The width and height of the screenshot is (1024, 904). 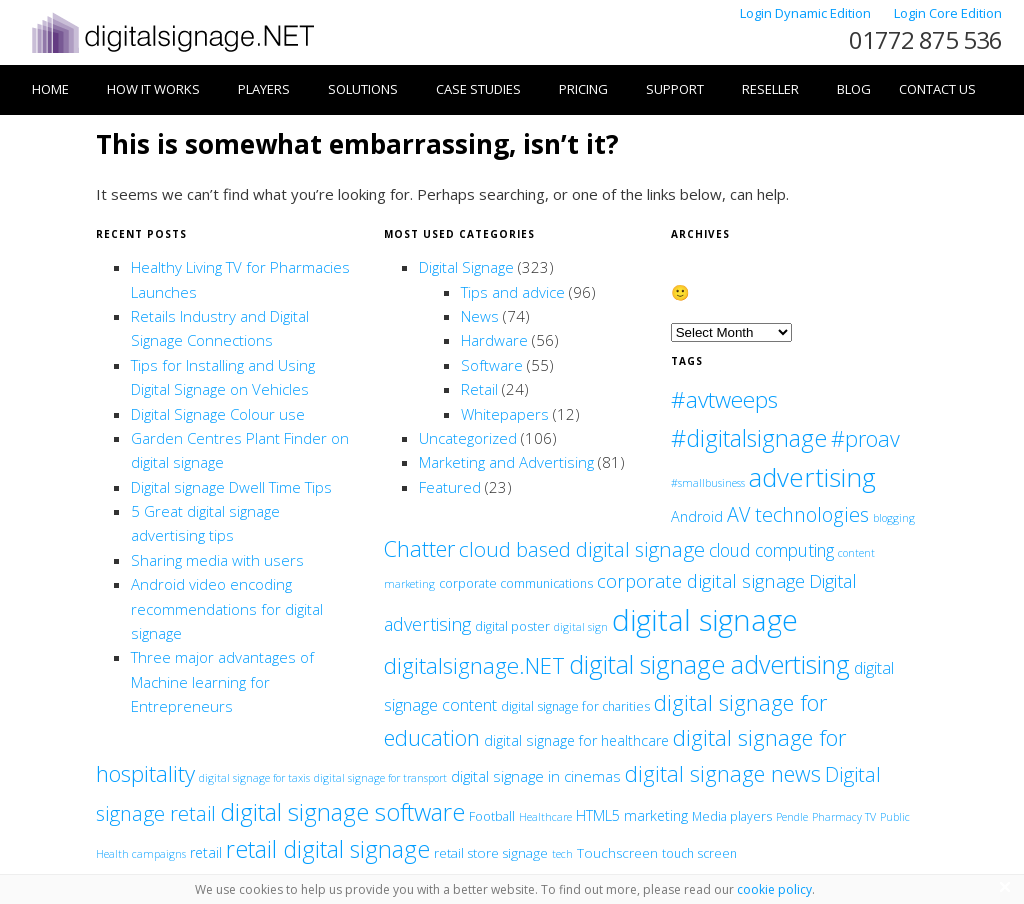 What do you see at coordinates (598, 815) in the screenshot?
I see `HTML5 [HTML5 (4 items)]` at bounding box center [598, 815].